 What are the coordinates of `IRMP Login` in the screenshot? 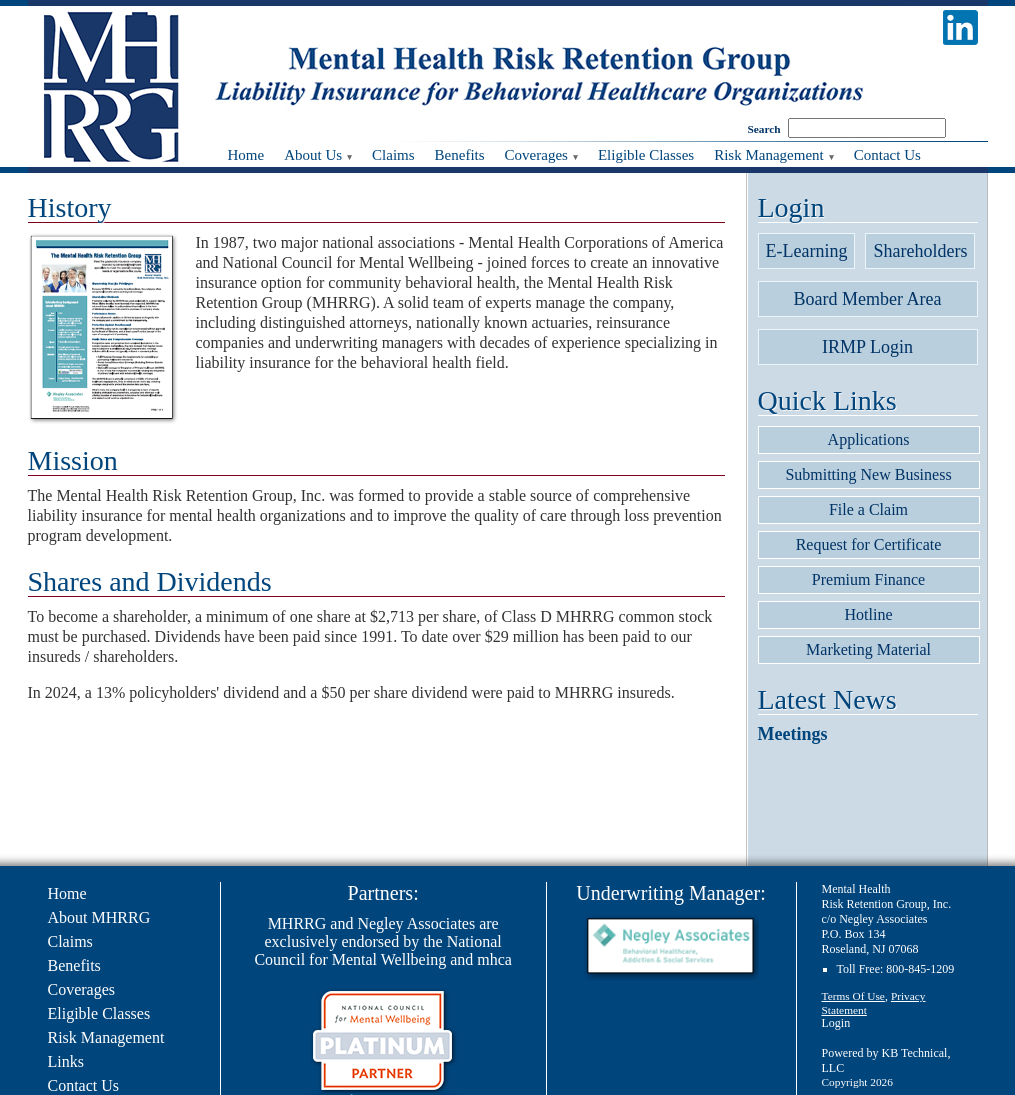 It's located at (867, 347).